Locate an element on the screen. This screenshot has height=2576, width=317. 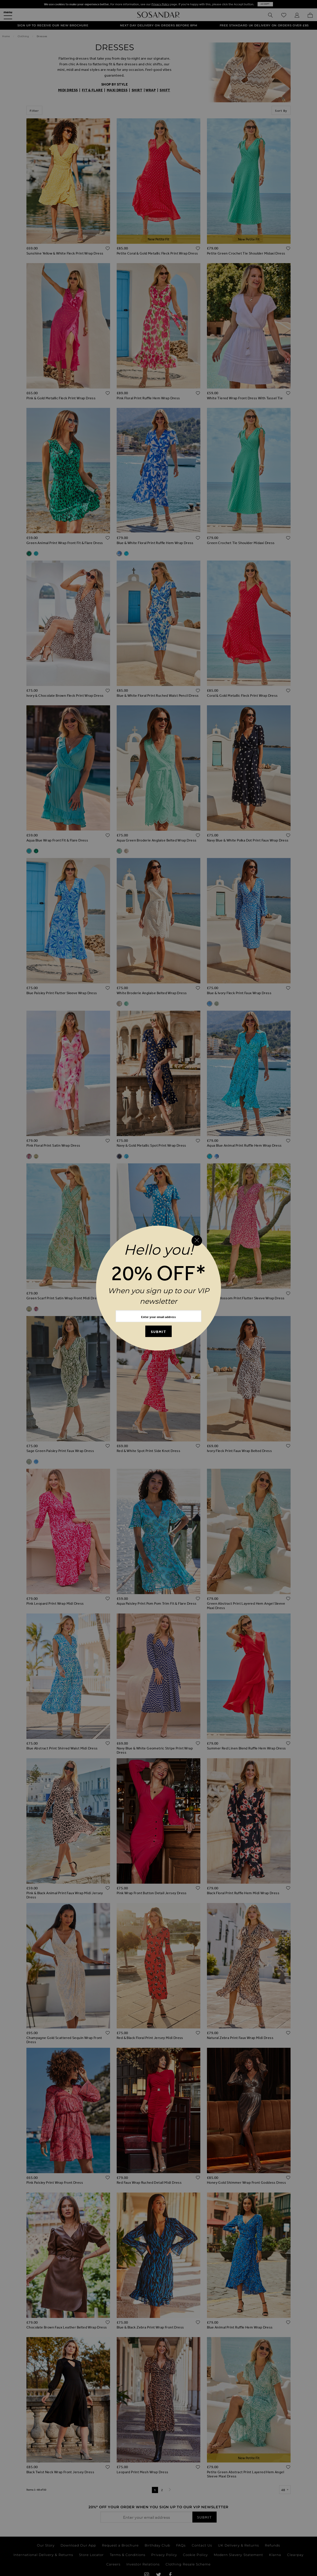
[Close reveal] is located at coordinates (197, 1240).